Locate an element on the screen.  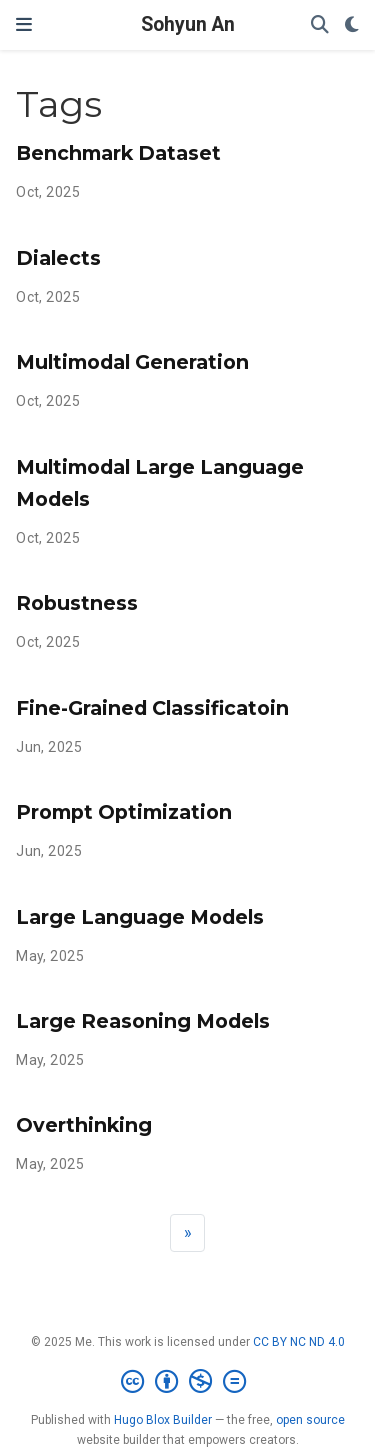
[Search] is located at coordinates (320, 25).